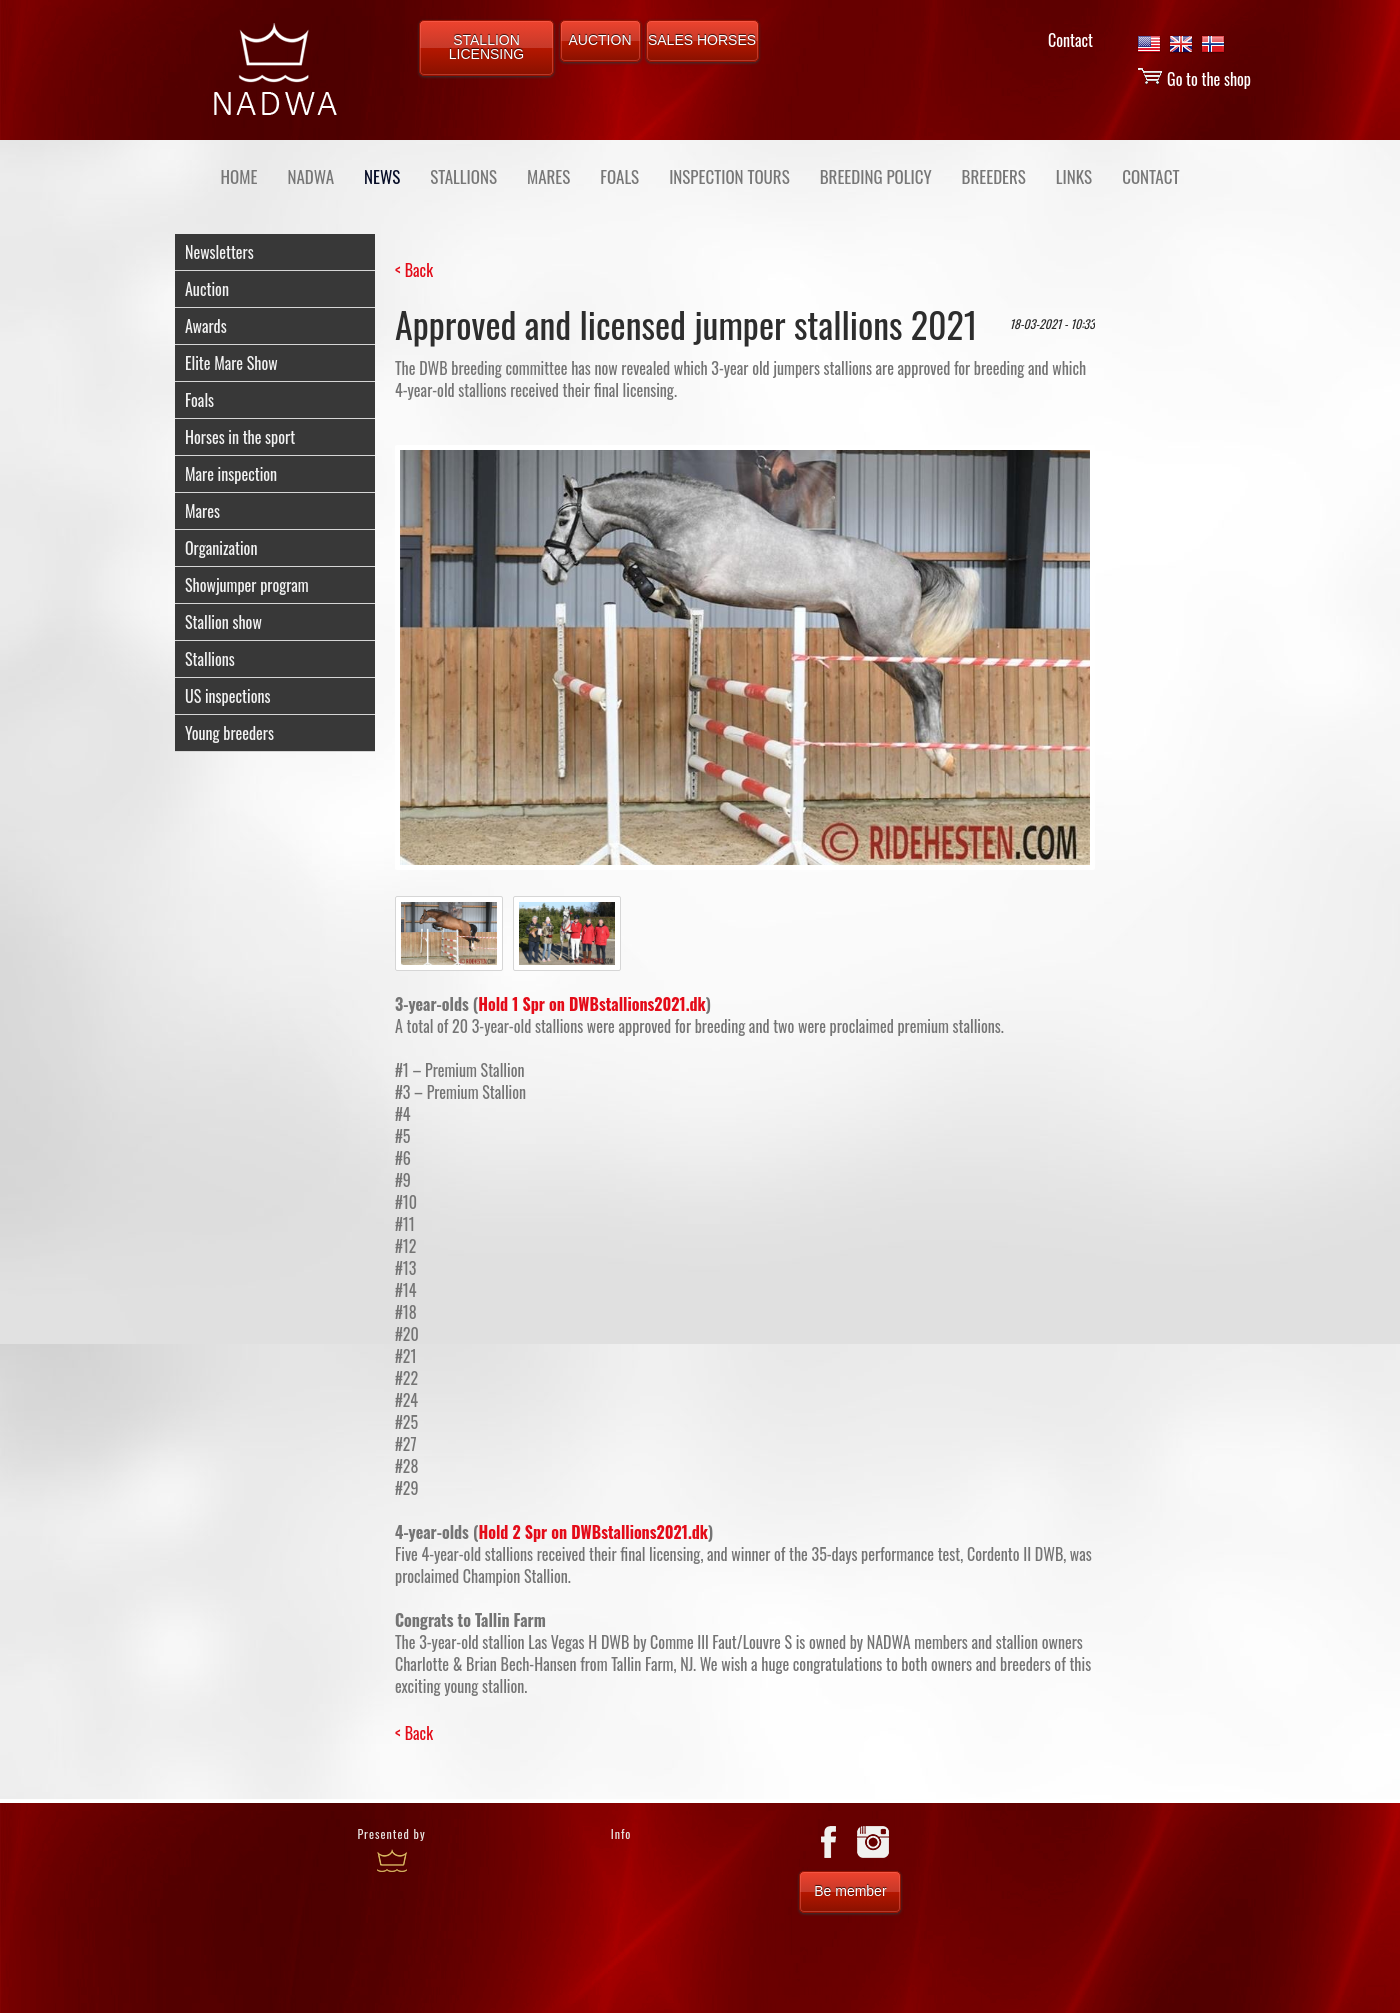 This screenshot has width=1400, height=2013. I want to click on INSPECTION TOURS, so click(729, 176).